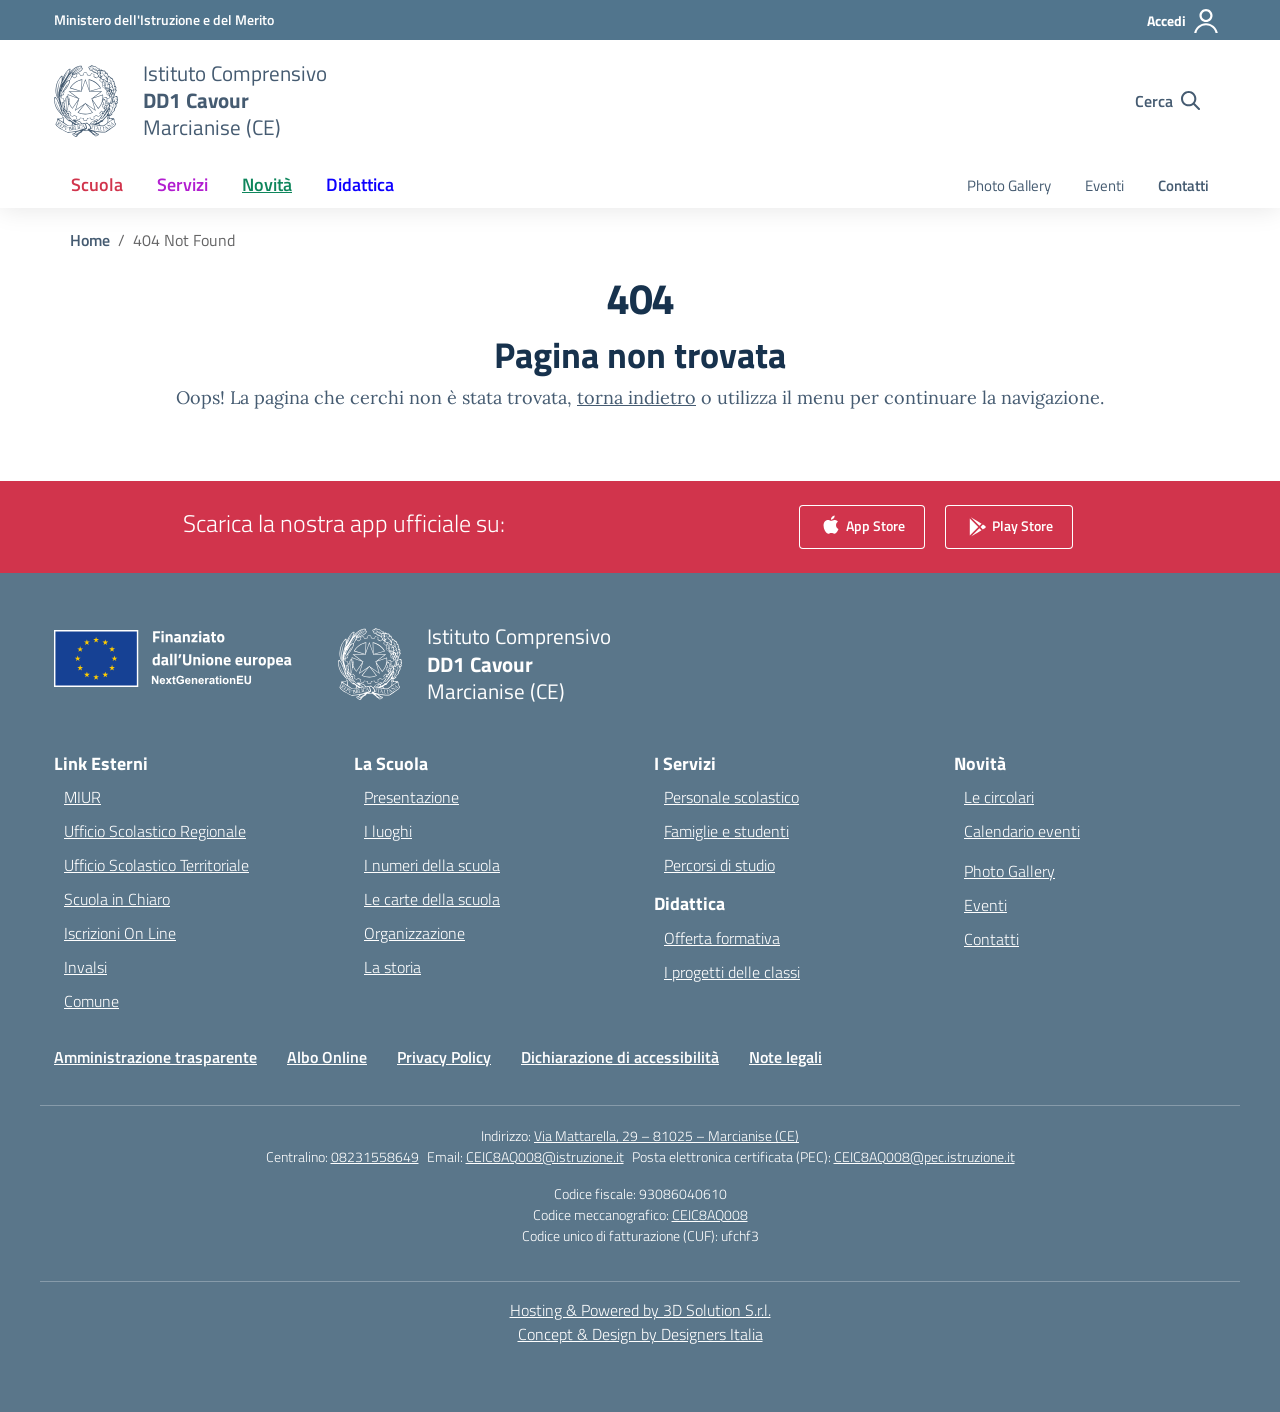 This screenshot has width=1280, height=1412. Describe the element at coordinates (155, 831) in the screenshot. I see `Ufficio Scolastico Regionale` at that location.